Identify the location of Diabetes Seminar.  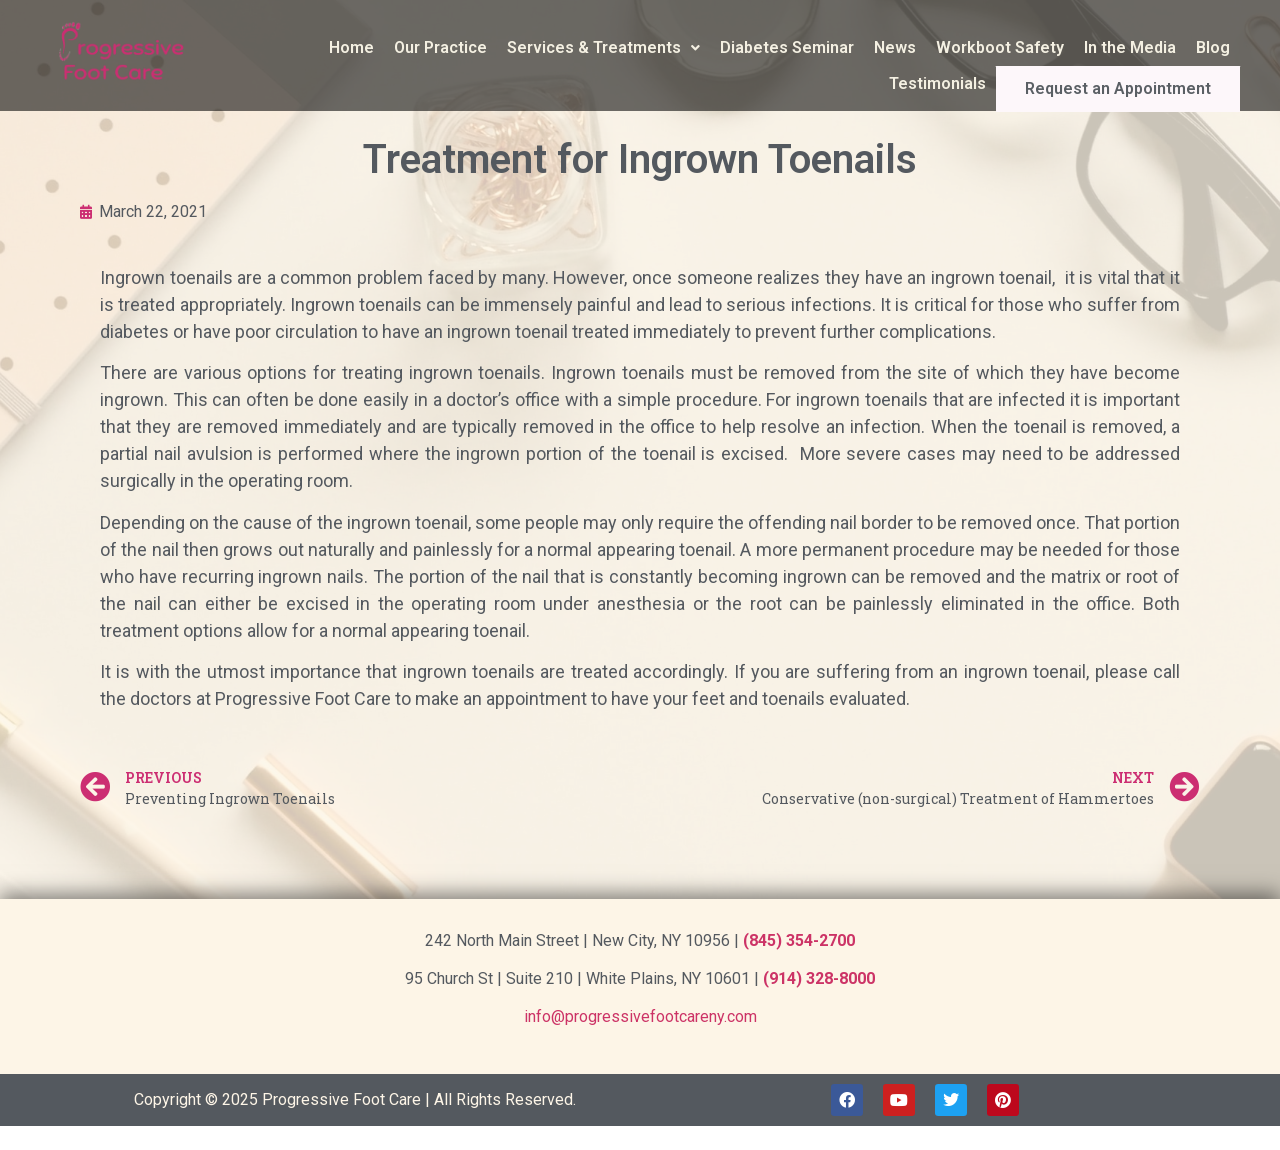
(787, 47).